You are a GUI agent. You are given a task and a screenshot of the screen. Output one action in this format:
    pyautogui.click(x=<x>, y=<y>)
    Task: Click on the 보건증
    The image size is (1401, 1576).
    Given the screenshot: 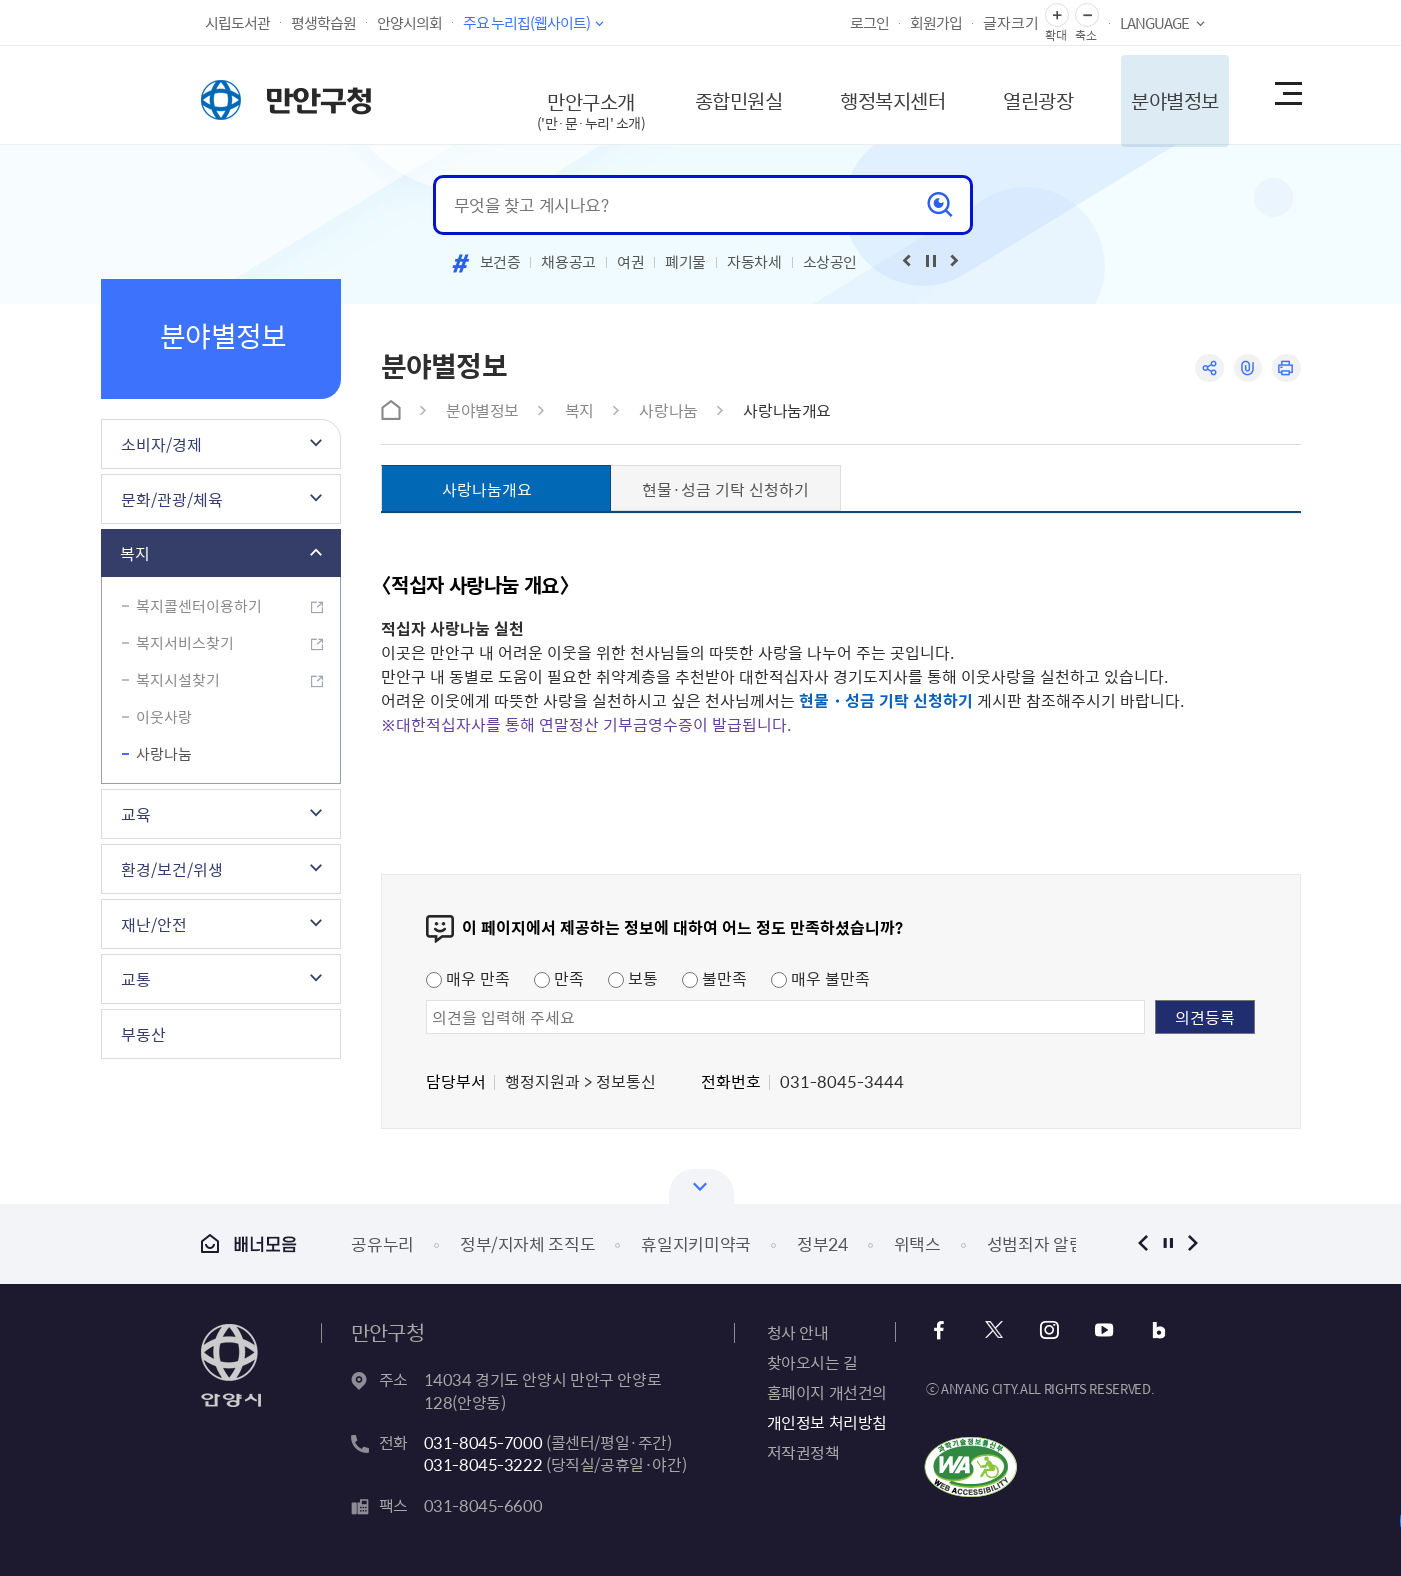 What is the action you would take?
    pyautogui.click(x=500, y=262)
    